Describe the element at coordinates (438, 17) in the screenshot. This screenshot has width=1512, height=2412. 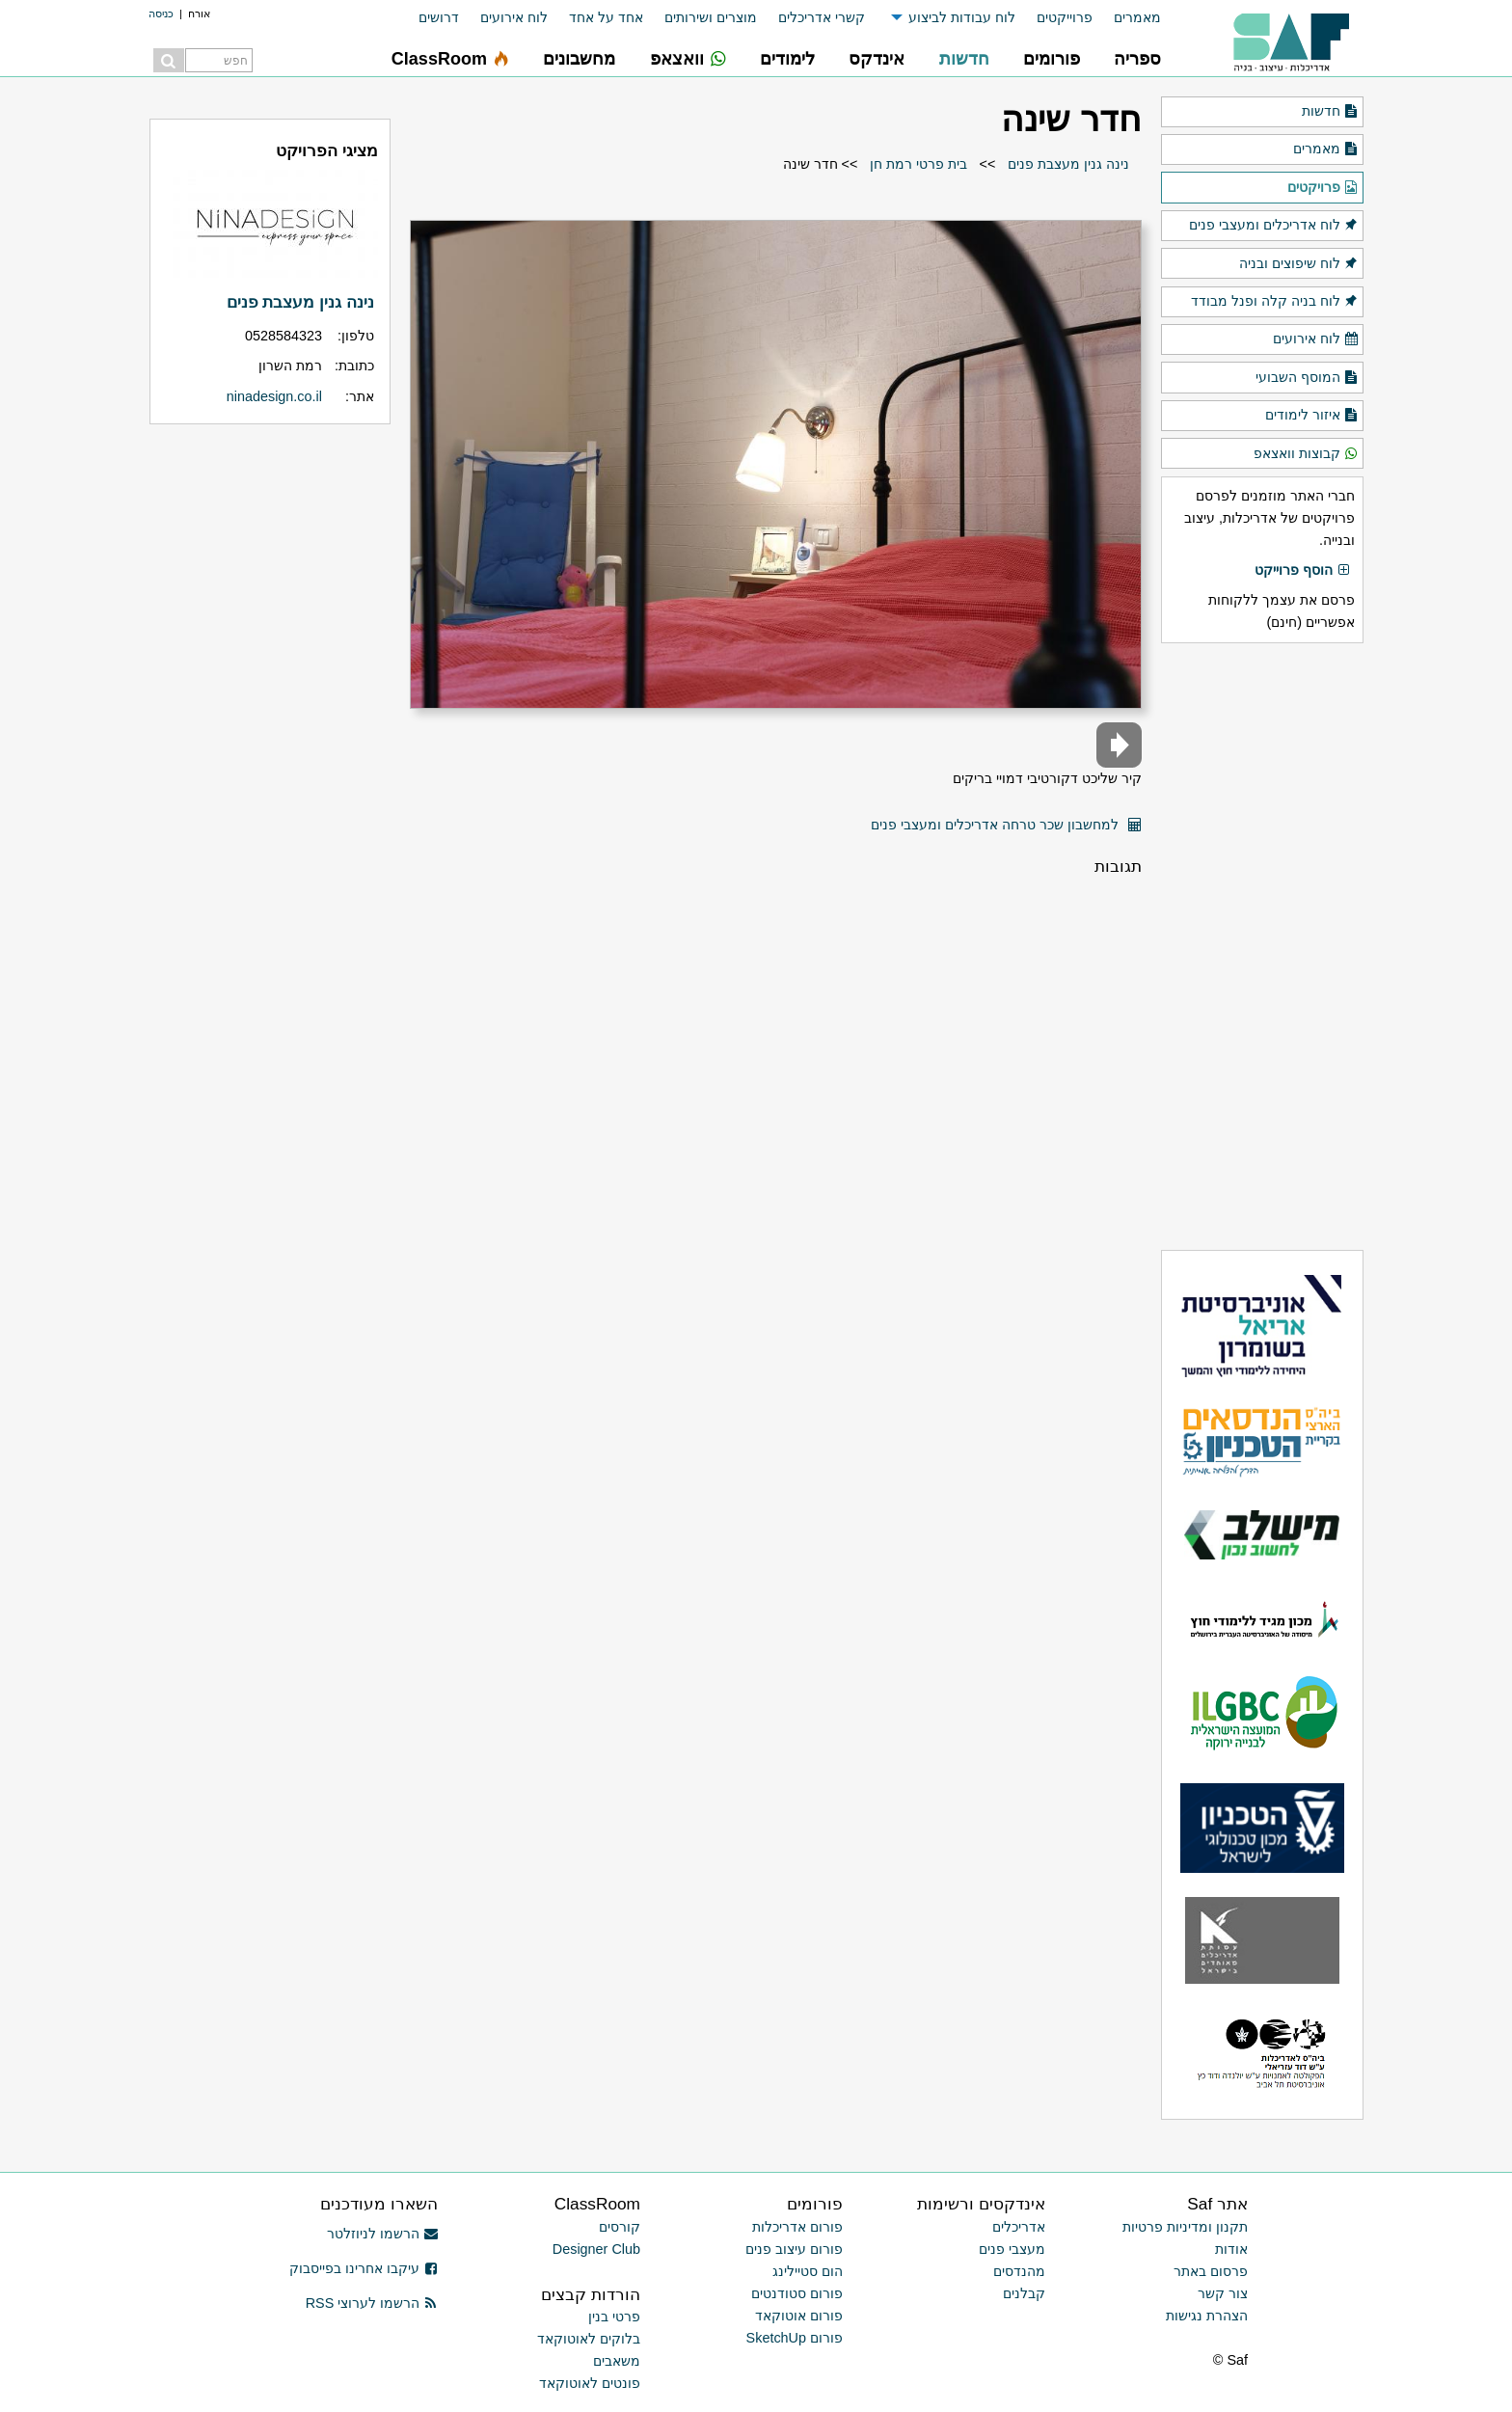
I see `דרושים` at that location.